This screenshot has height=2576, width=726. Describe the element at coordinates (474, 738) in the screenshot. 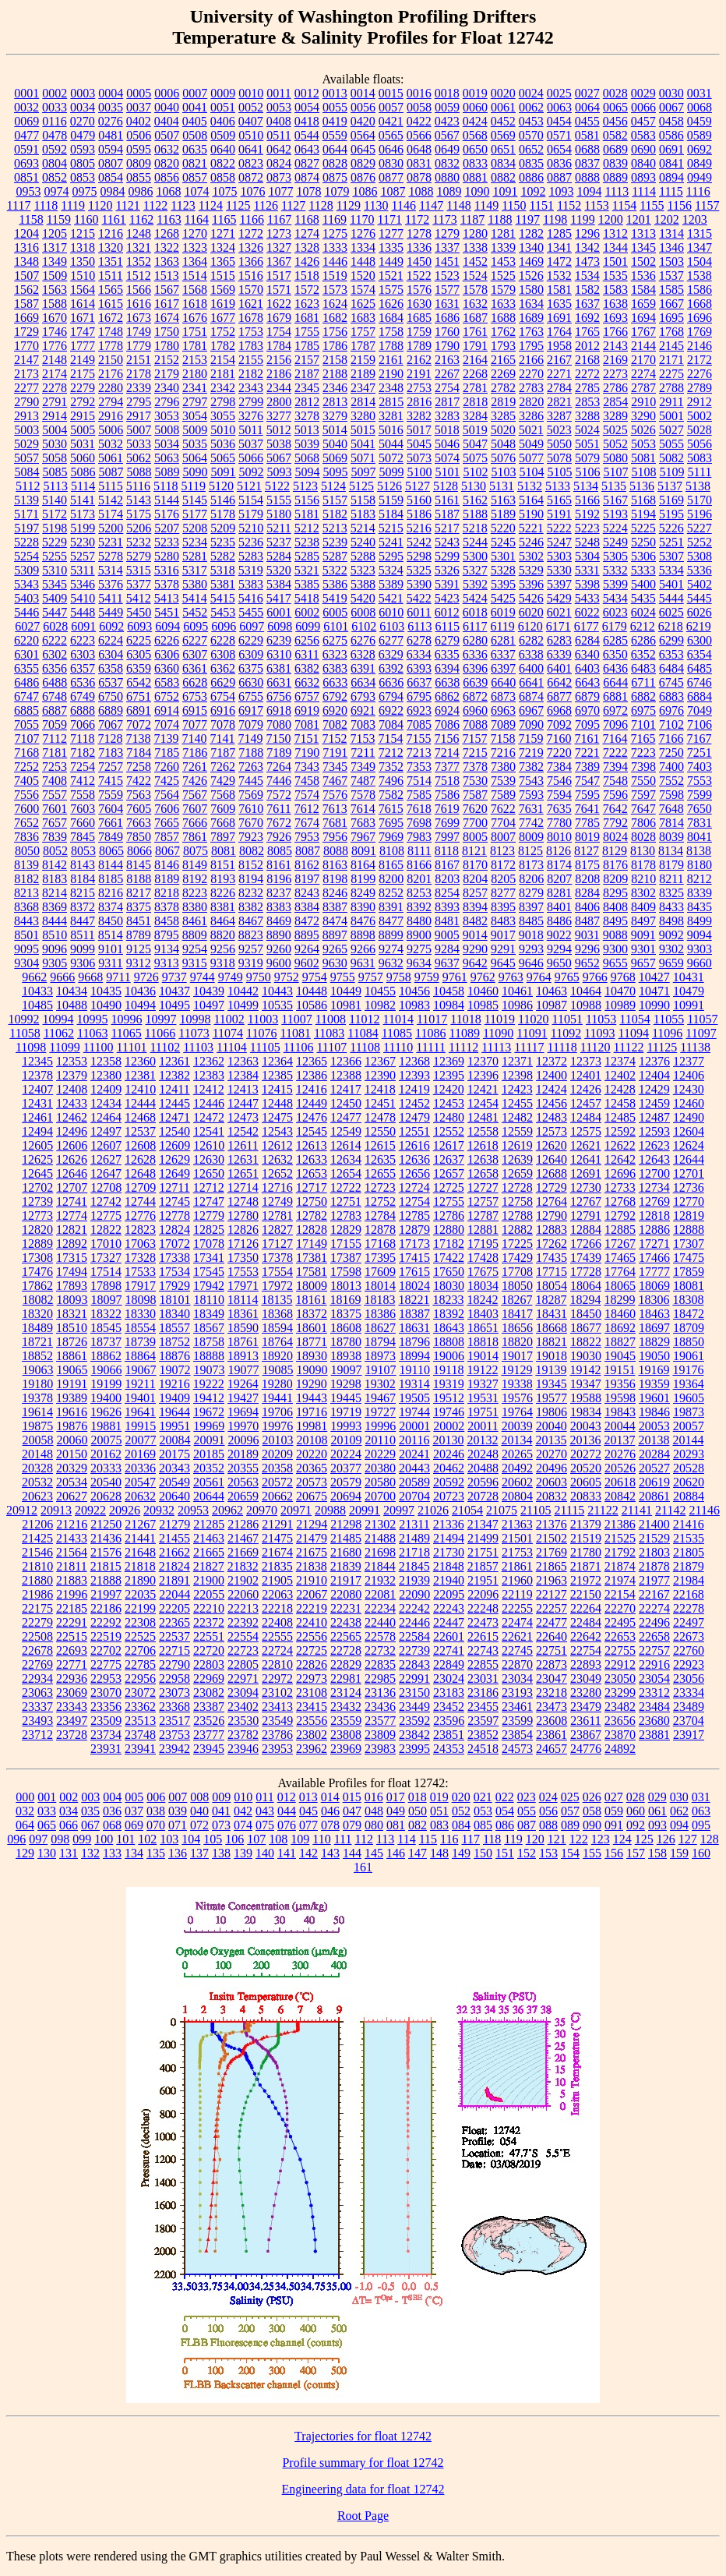

I see `7157` at that location.